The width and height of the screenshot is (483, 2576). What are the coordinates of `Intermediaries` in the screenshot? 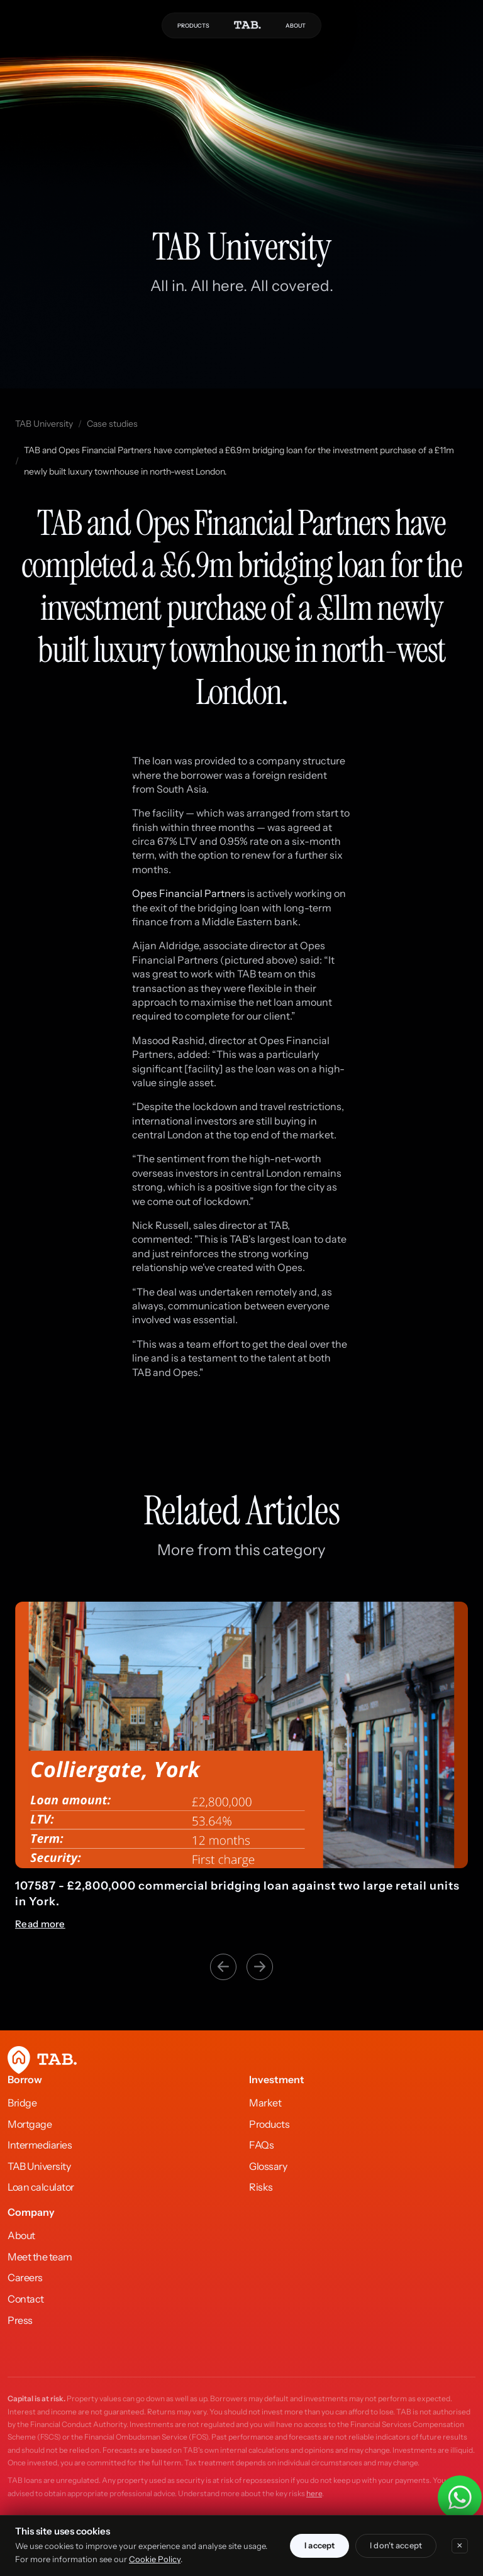 It's located at (40, 2144).